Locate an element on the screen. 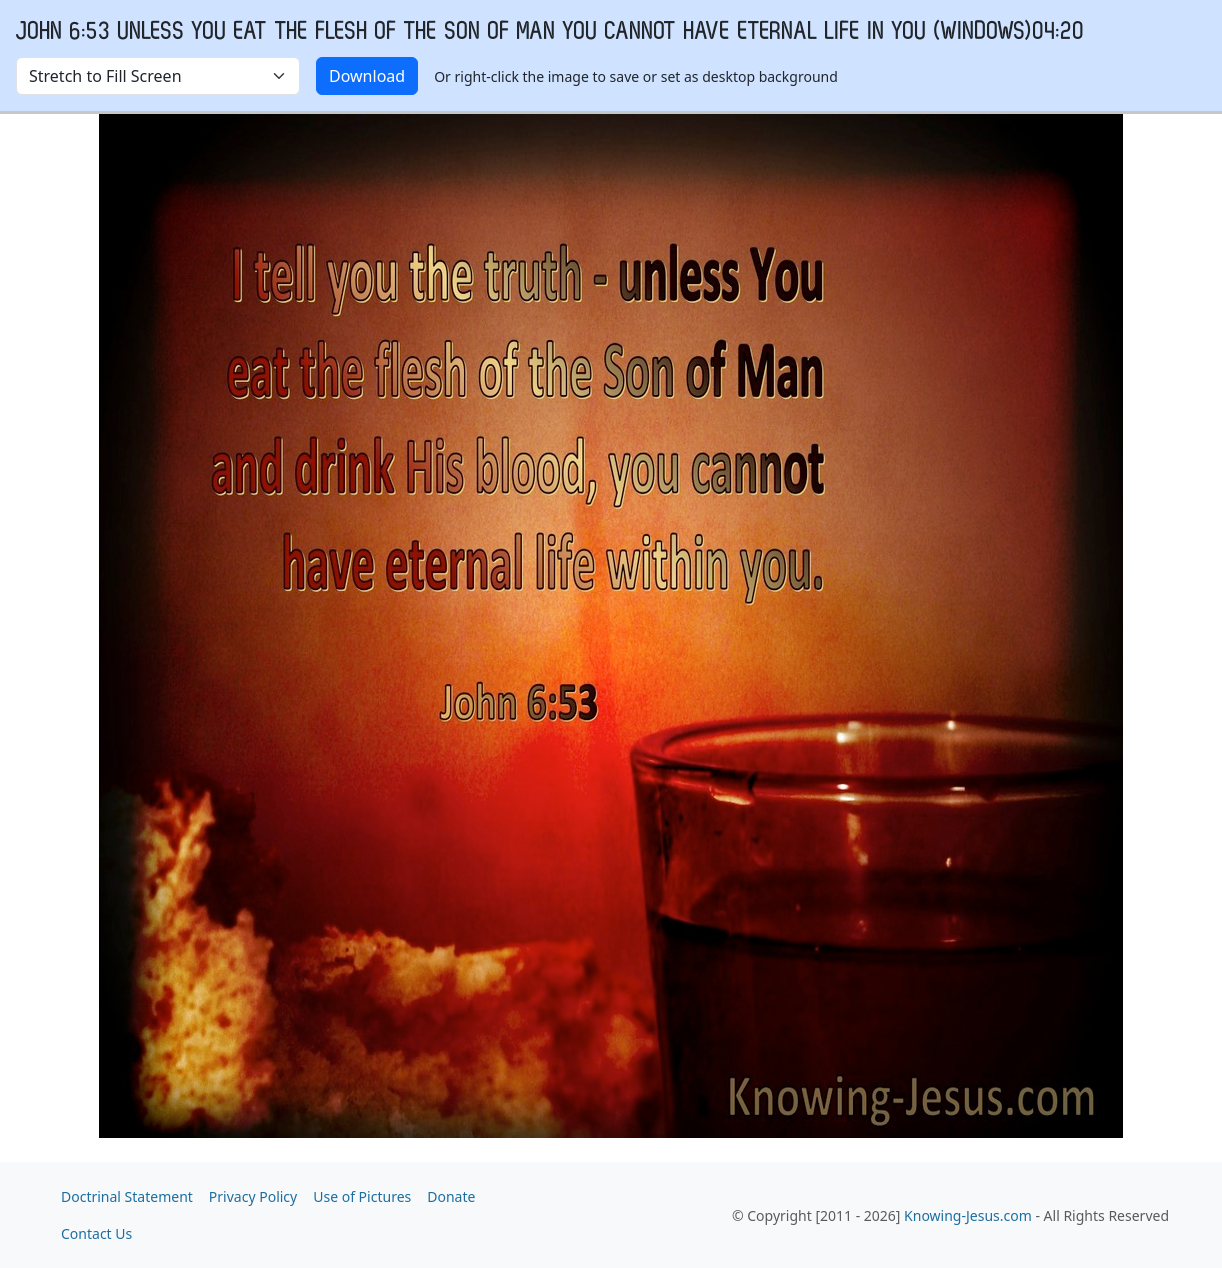 This screenshot has width=1222, height=1268. Donate is located at coordinates (451, 1196).